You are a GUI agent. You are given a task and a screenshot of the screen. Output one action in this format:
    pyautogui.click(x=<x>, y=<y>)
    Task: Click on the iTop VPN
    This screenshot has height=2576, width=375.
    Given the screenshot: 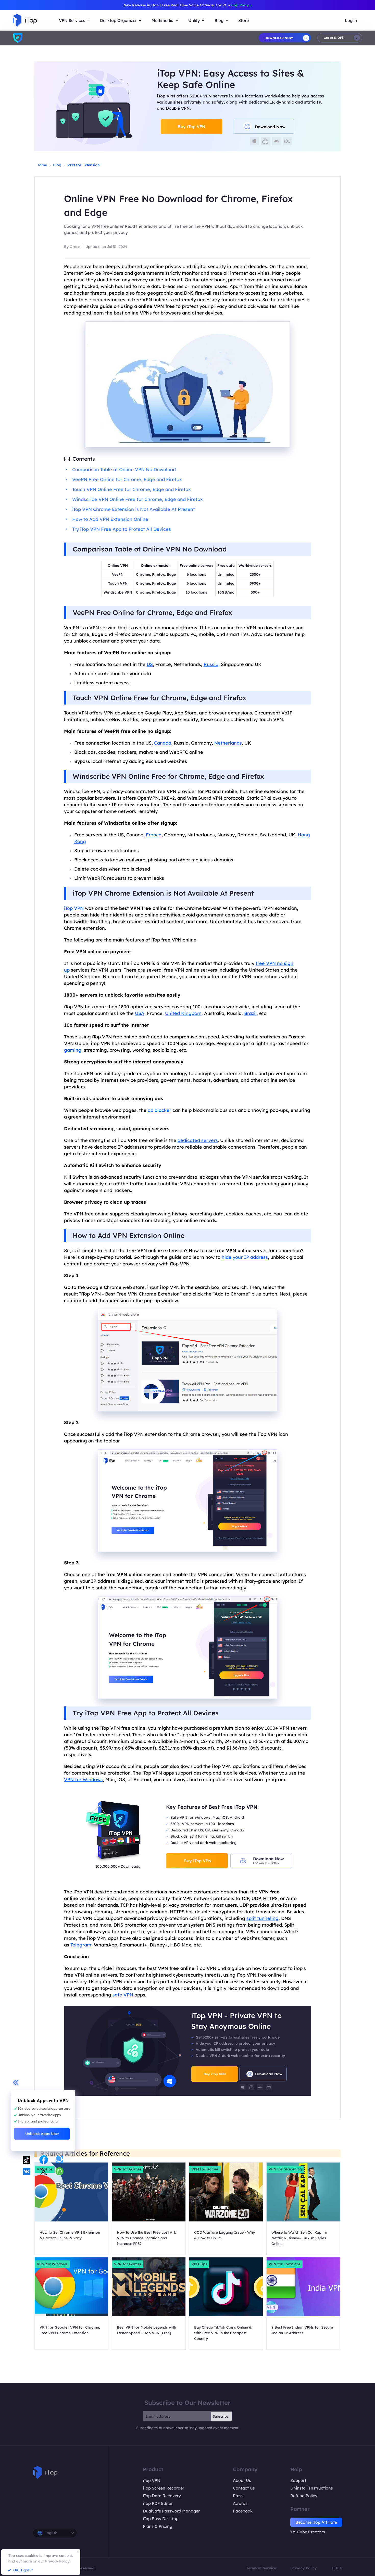 What is the action you would take?
    pyautogui.click(x=74, y=908)
    